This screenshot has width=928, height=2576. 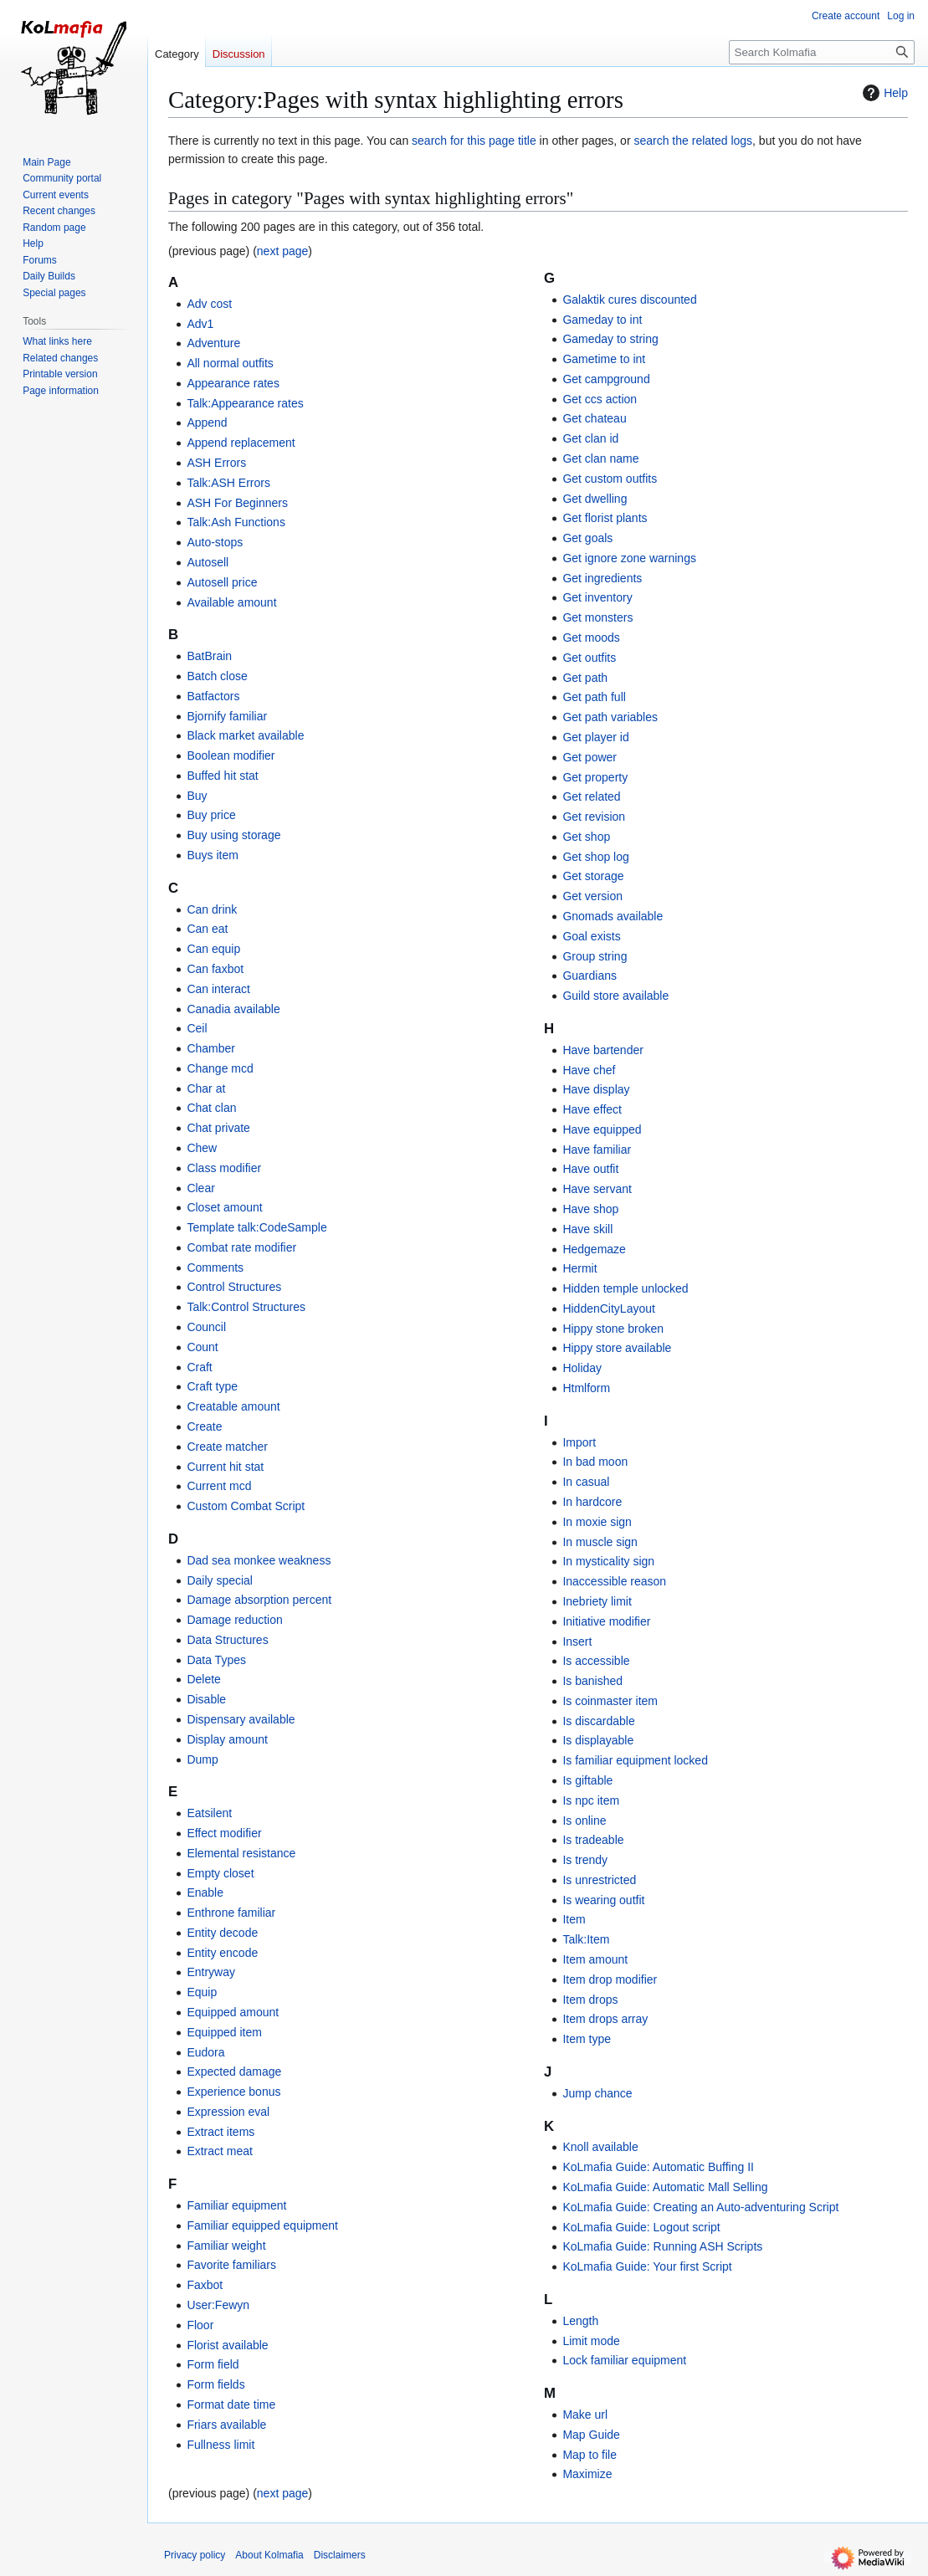 What do you see at coordinates (233, 2012) in the screenshot?
I see `Equipped amount` at bounding box center [233, 2012].